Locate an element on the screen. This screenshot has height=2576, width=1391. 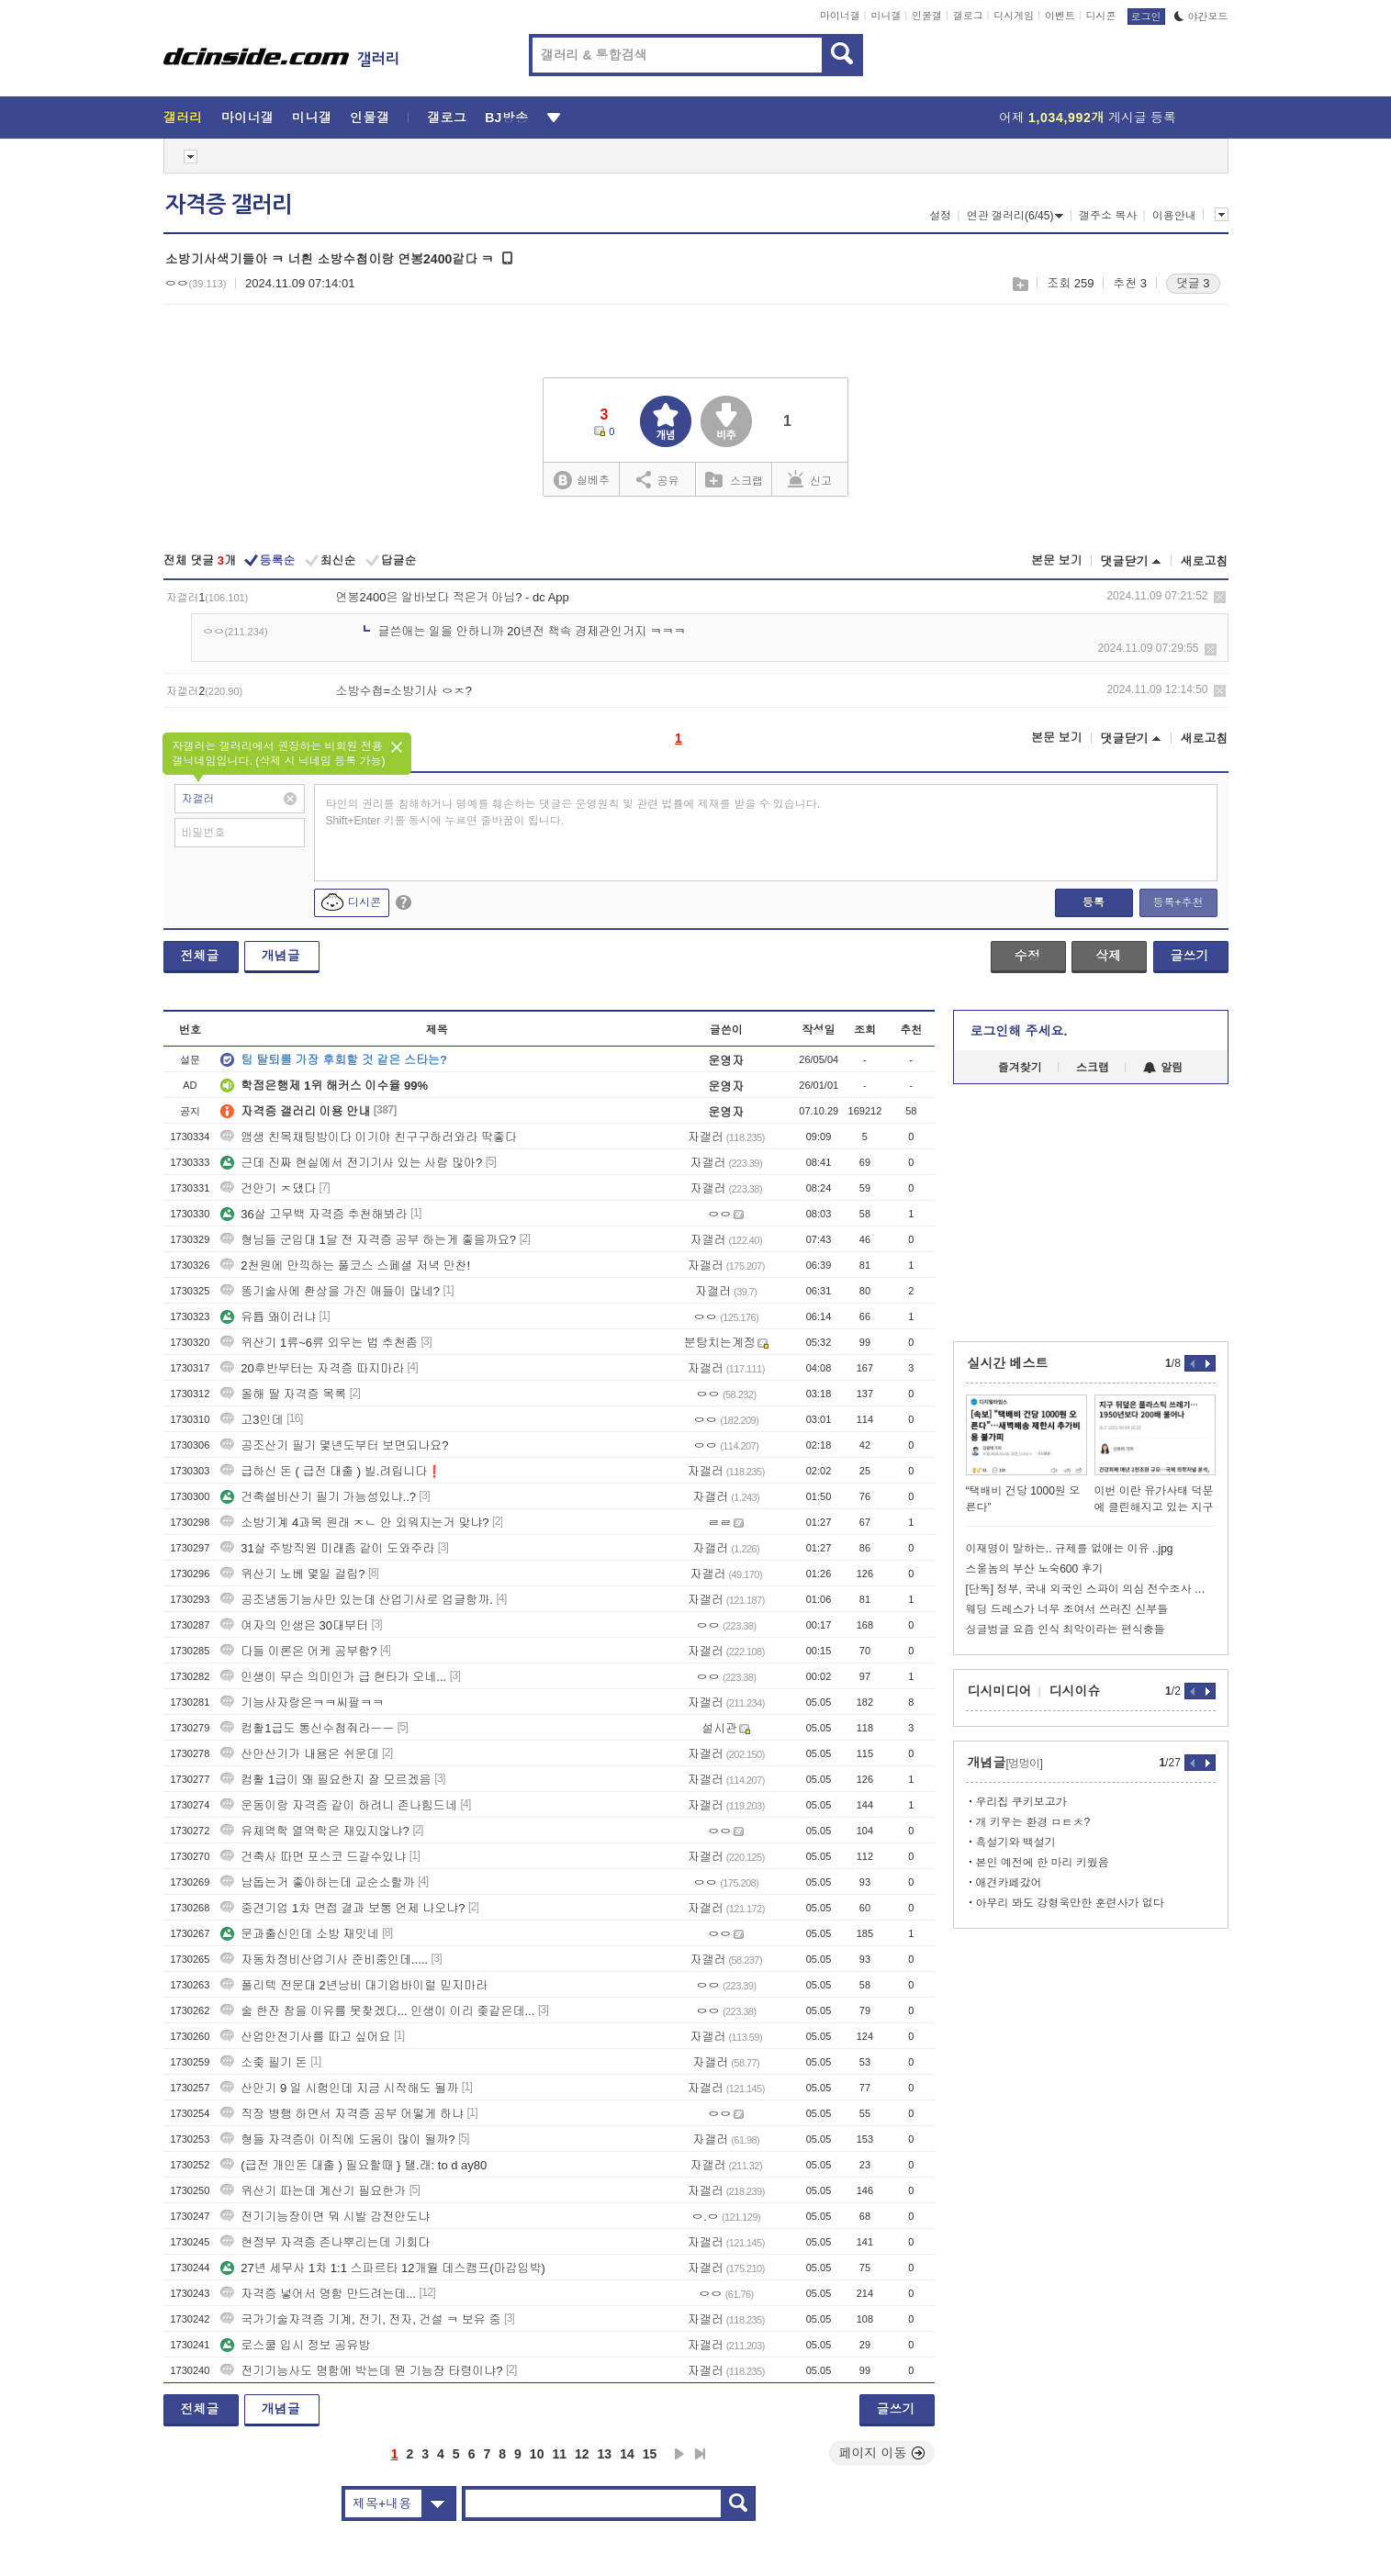
디시게임 is located at coordinates (1013, 15).